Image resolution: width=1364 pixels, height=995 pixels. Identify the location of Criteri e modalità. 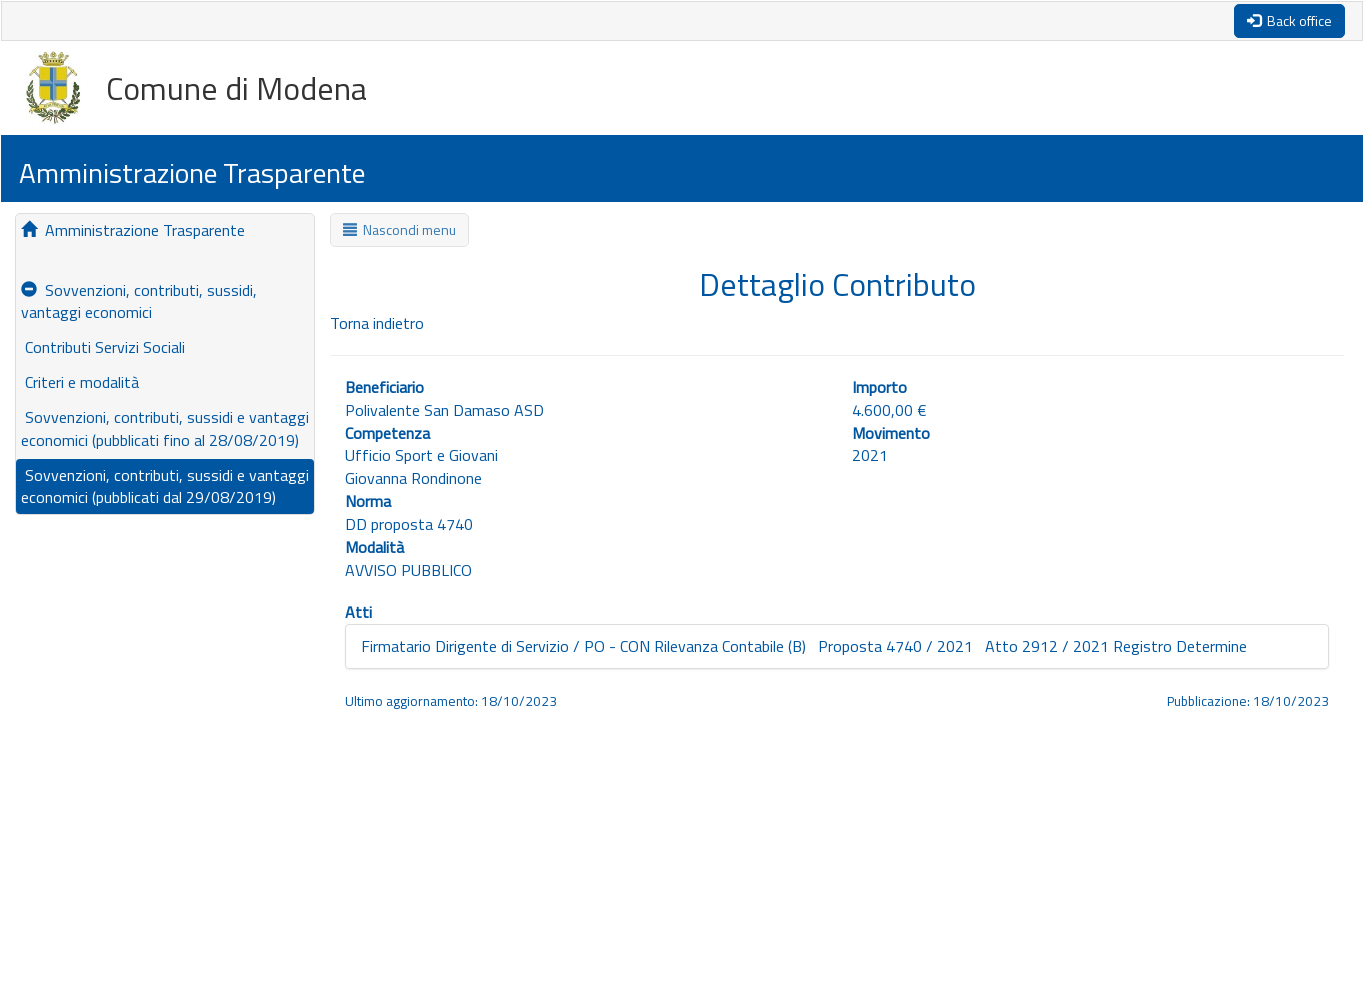
(80, 382).